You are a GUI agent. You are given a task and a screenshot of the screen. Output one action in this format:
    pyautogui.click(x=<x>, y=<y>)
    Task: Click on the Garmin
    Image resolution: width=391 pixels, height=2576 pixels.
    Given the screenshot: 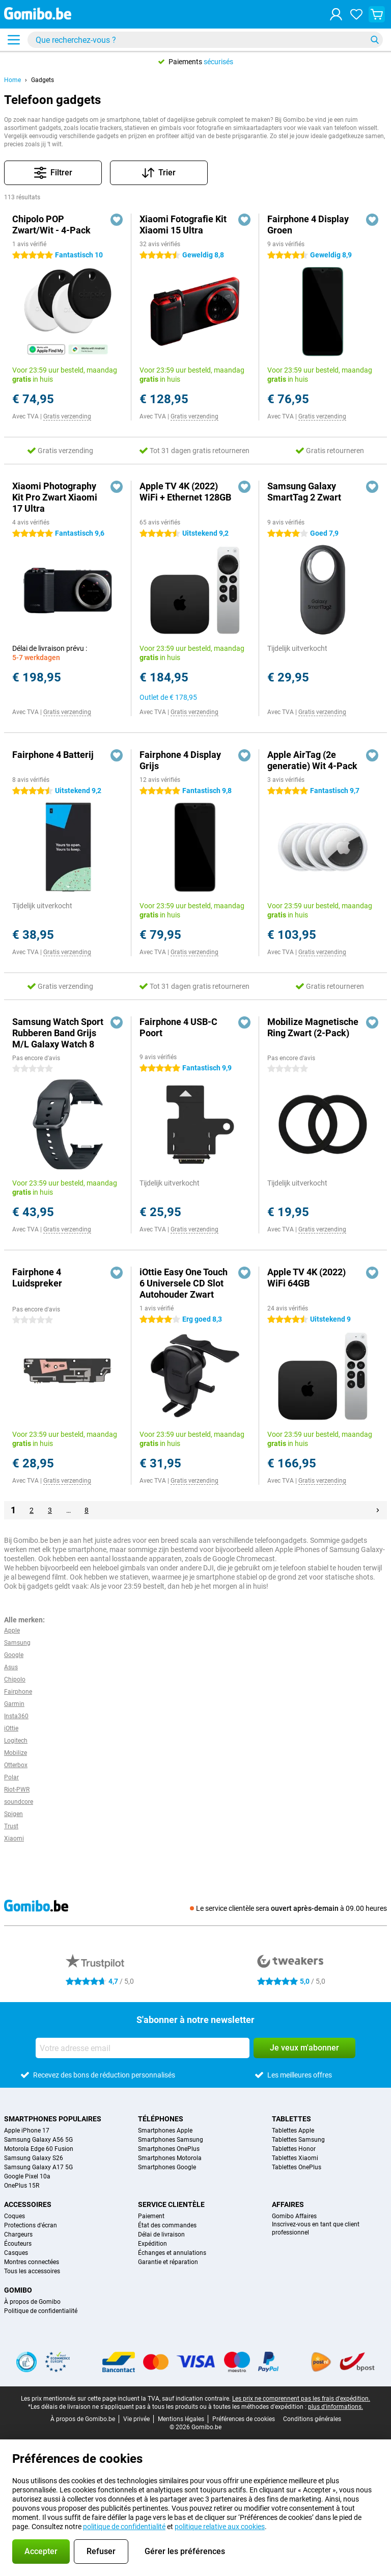 What is the action you would take?
    pyautogui.click(x=14, y=1703)
    